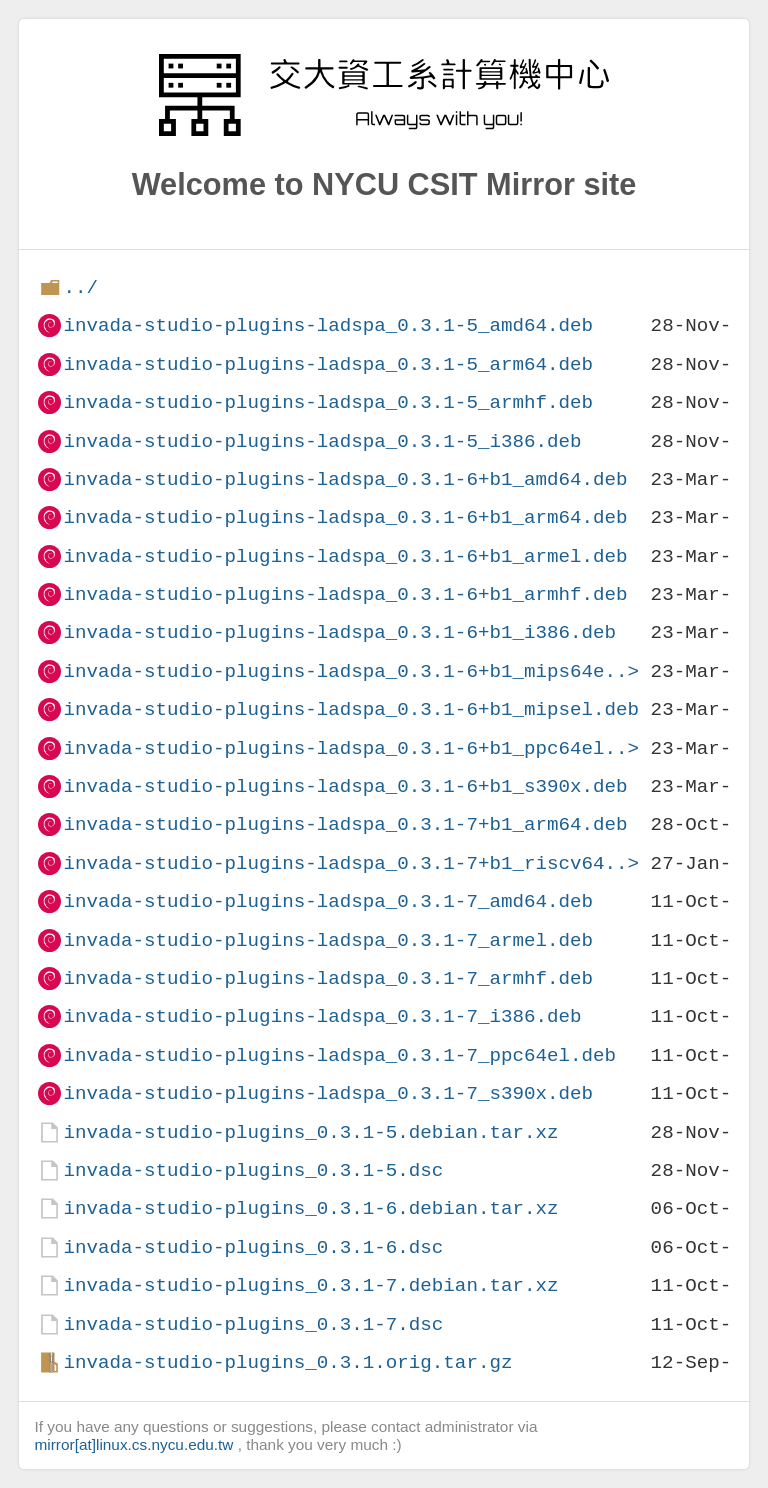  I want to click on invada-studio-plugins-ladspa_0.3.1-5_i386.deb, so click(322, 441).